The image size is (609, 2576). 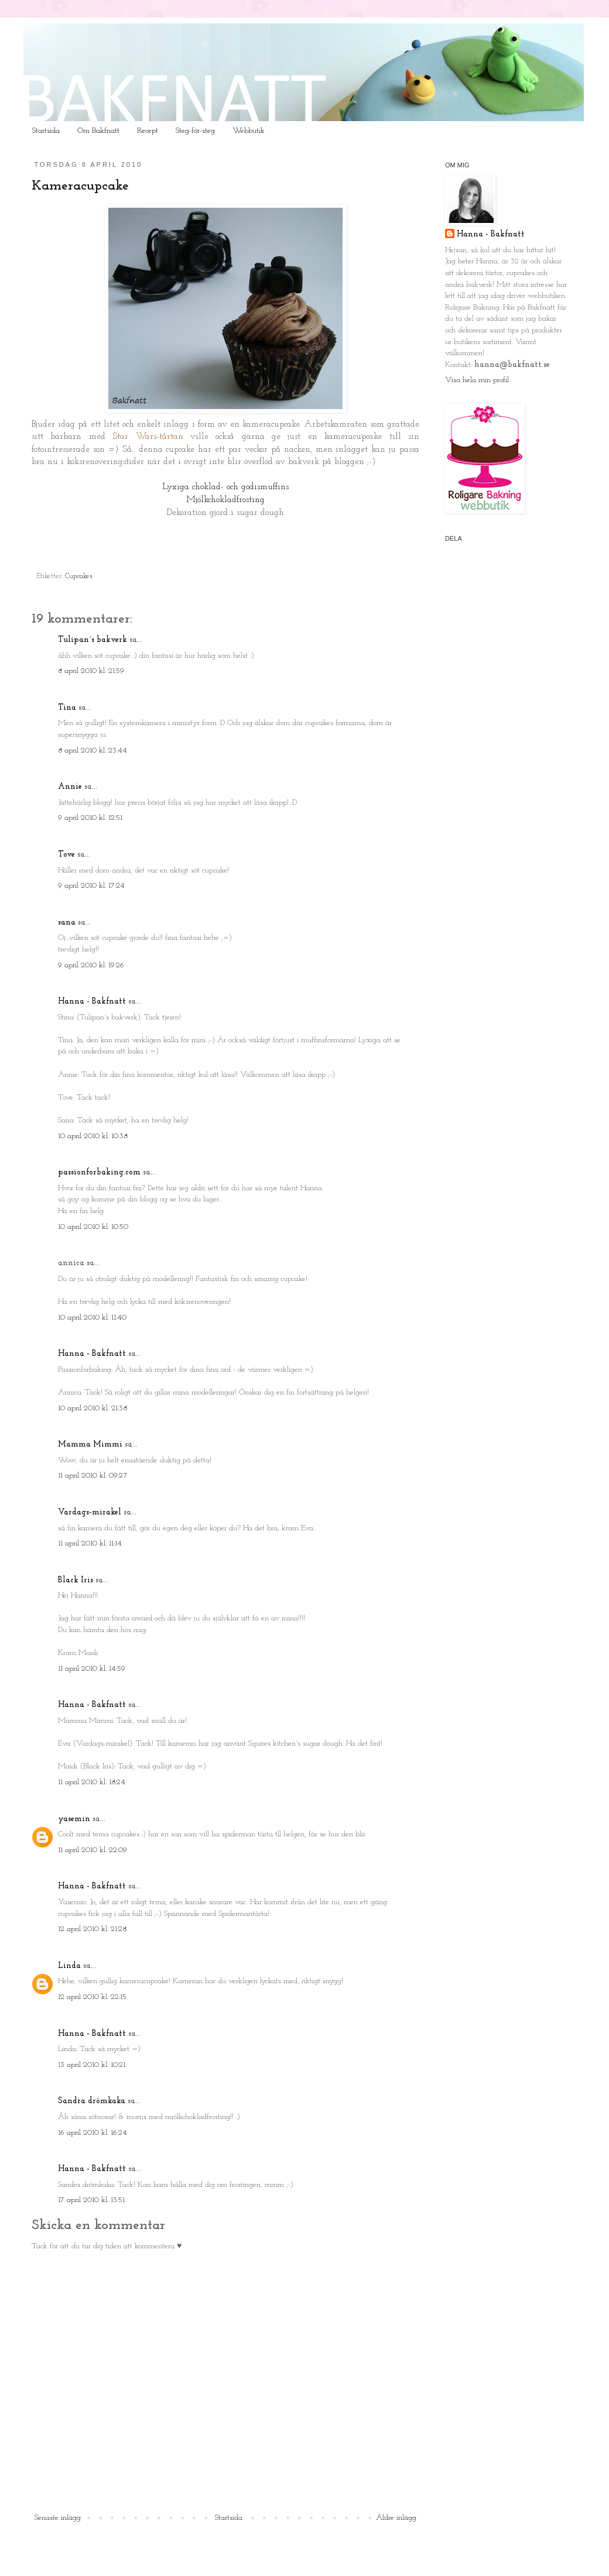 What do you see at coordinates (74, 1819) in the screenshot?
I see `yasemin` at bounding box center [74, 1819].